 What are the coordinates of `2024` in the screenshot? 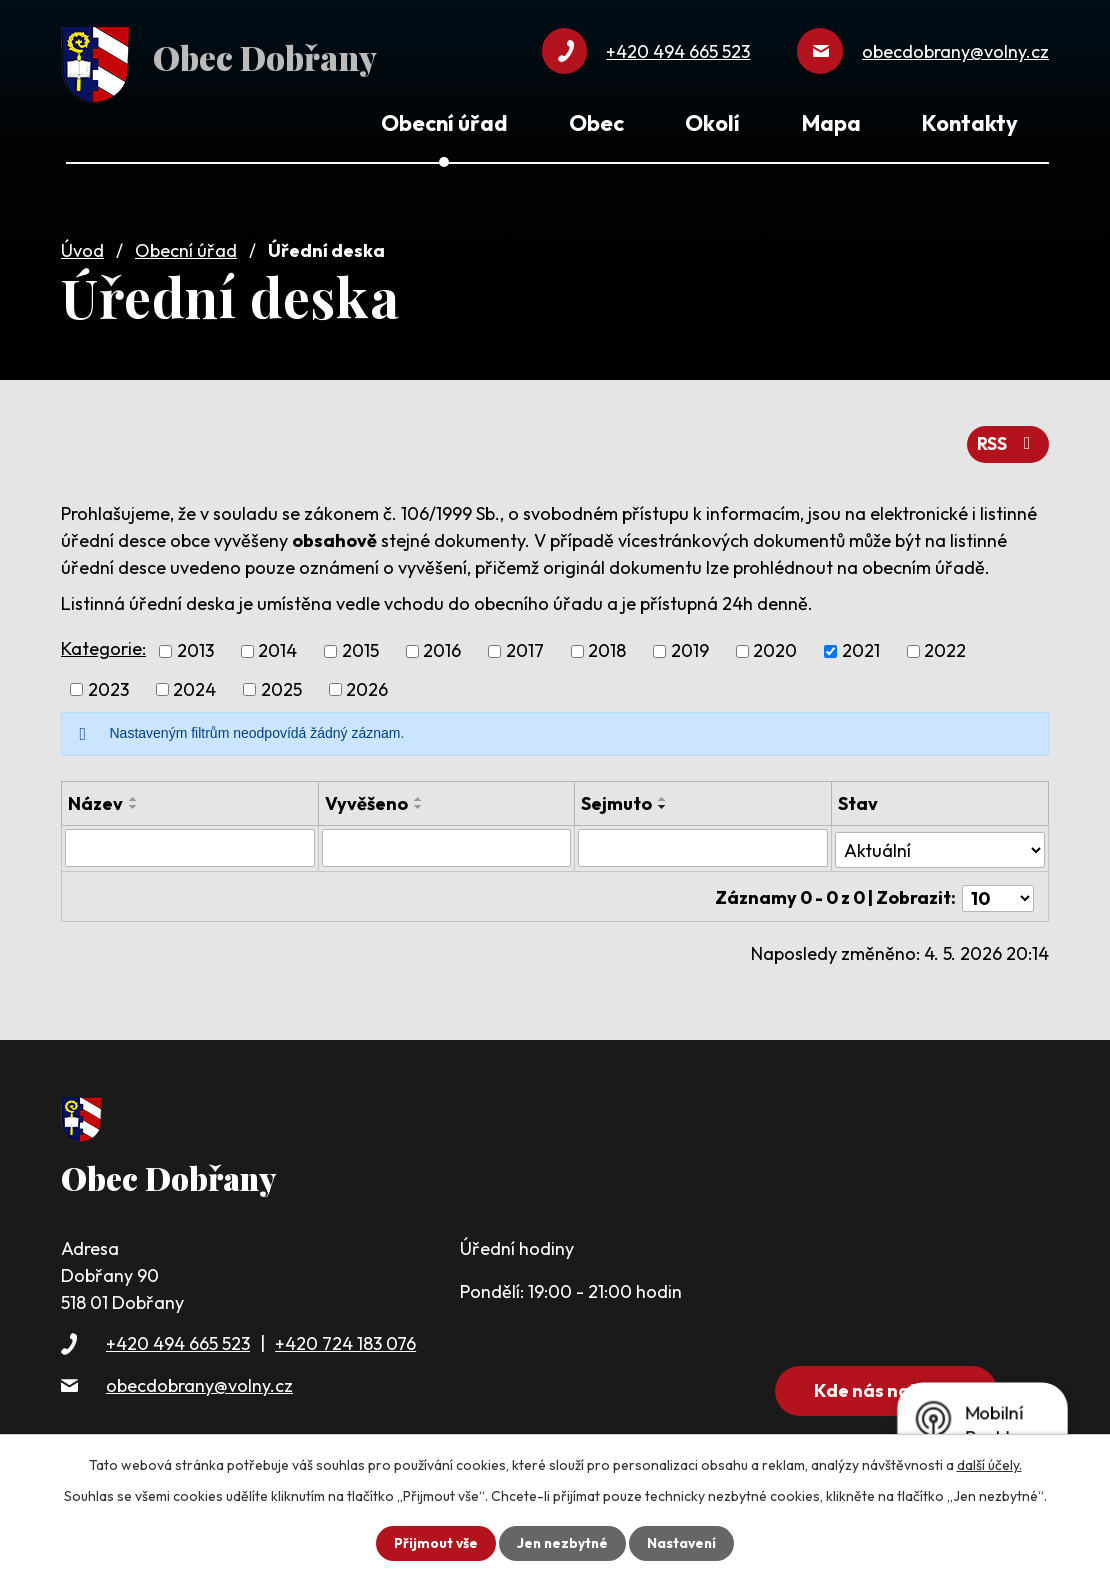 It's located at (194, 684).